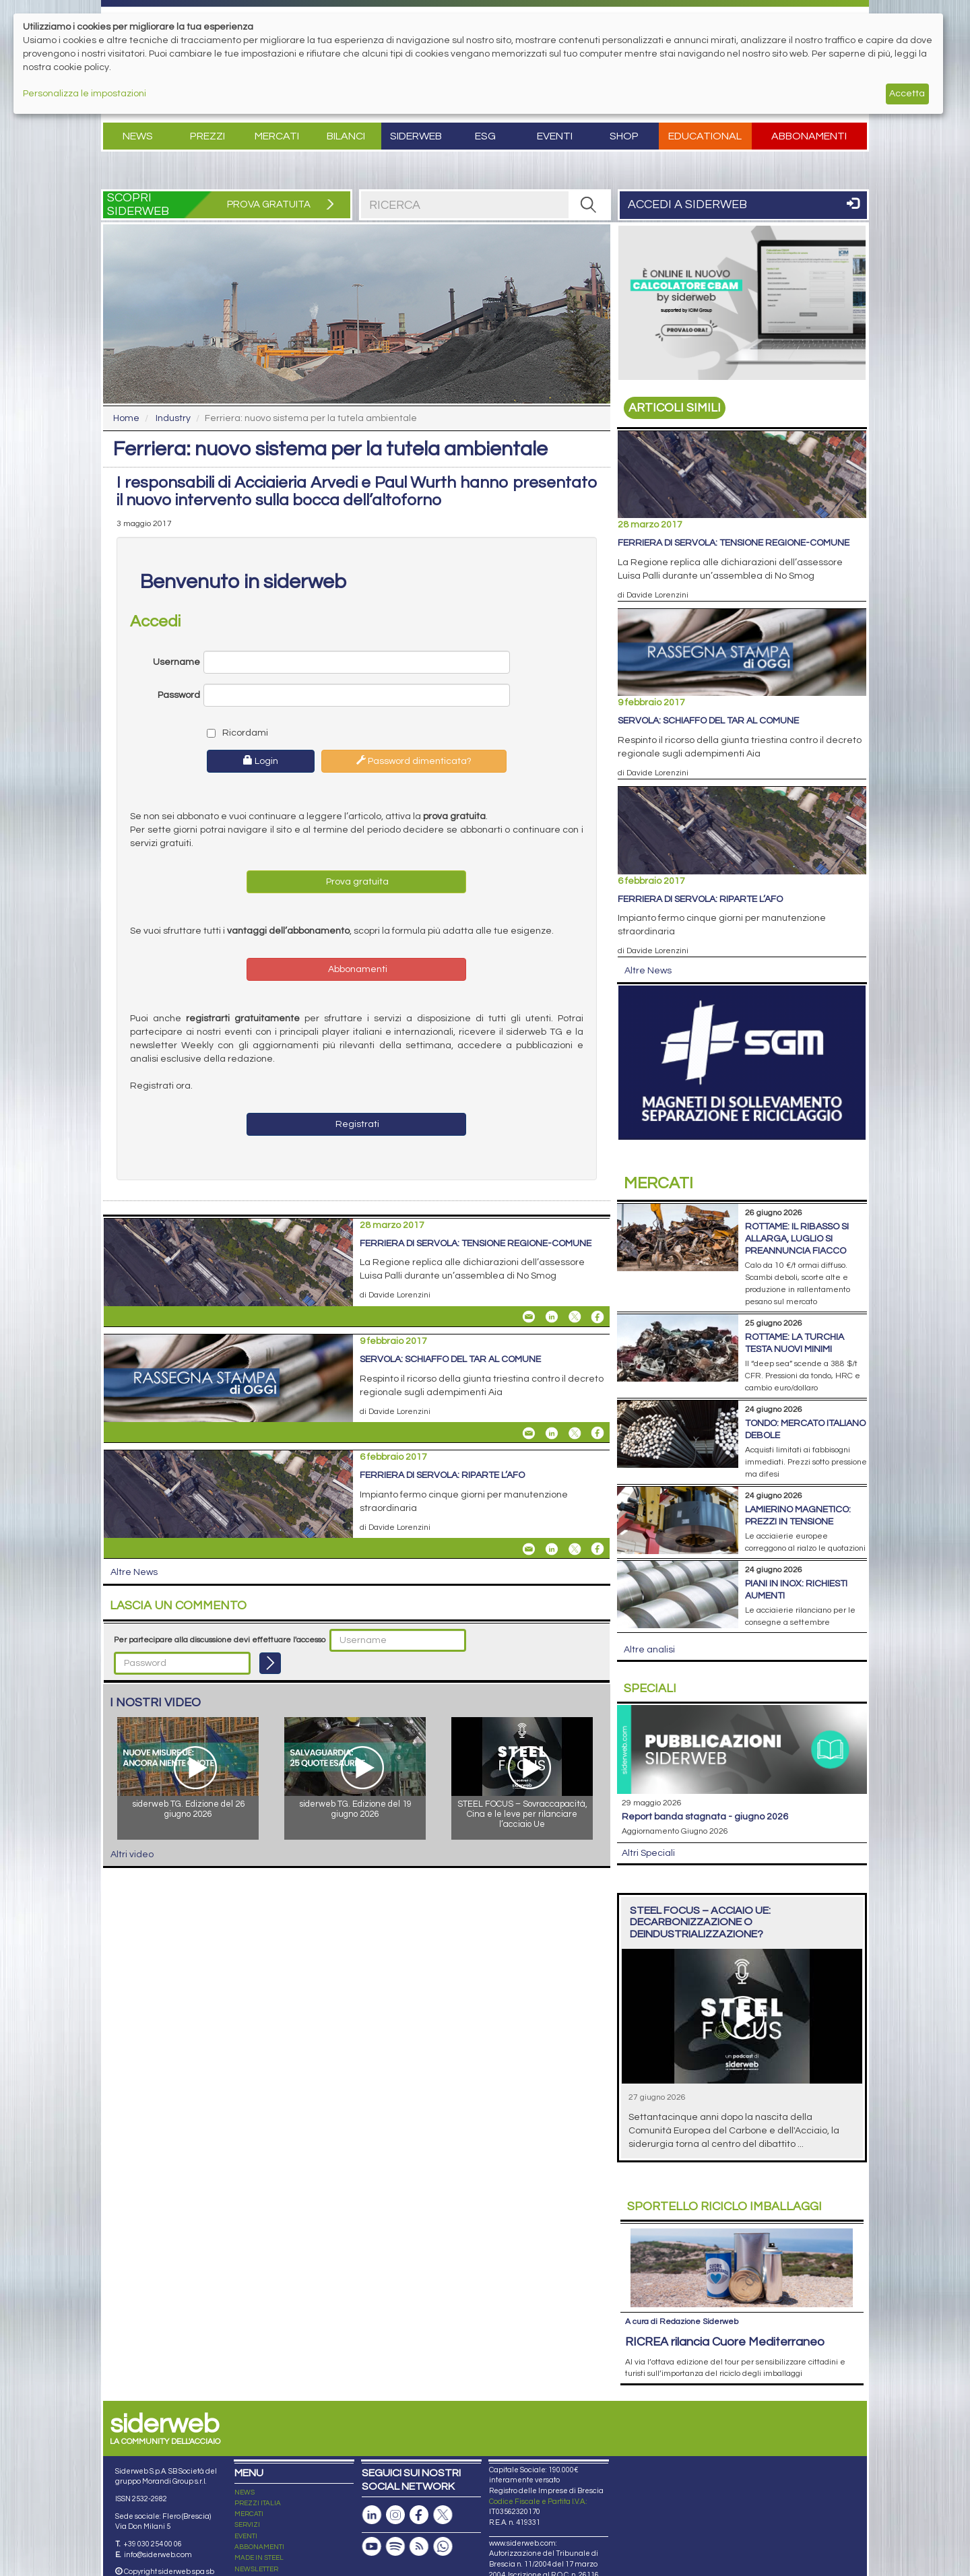 The image size is (970, 2576). I want to click on [RICERCA], so click(589, 204).